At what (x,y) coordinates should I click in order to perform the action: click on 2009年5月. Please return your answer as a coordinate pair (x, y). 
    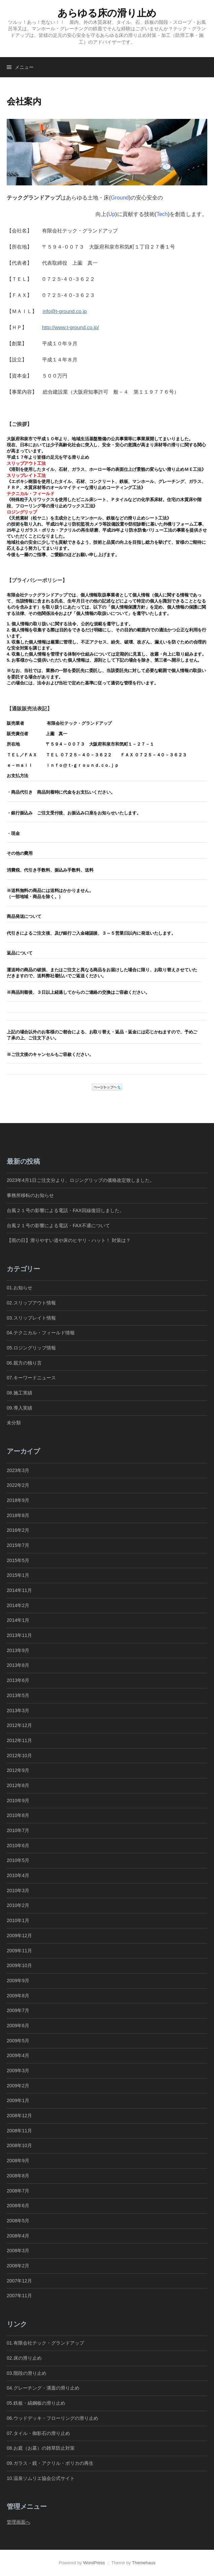
    Looking at the image, I should click on (18, 2040).